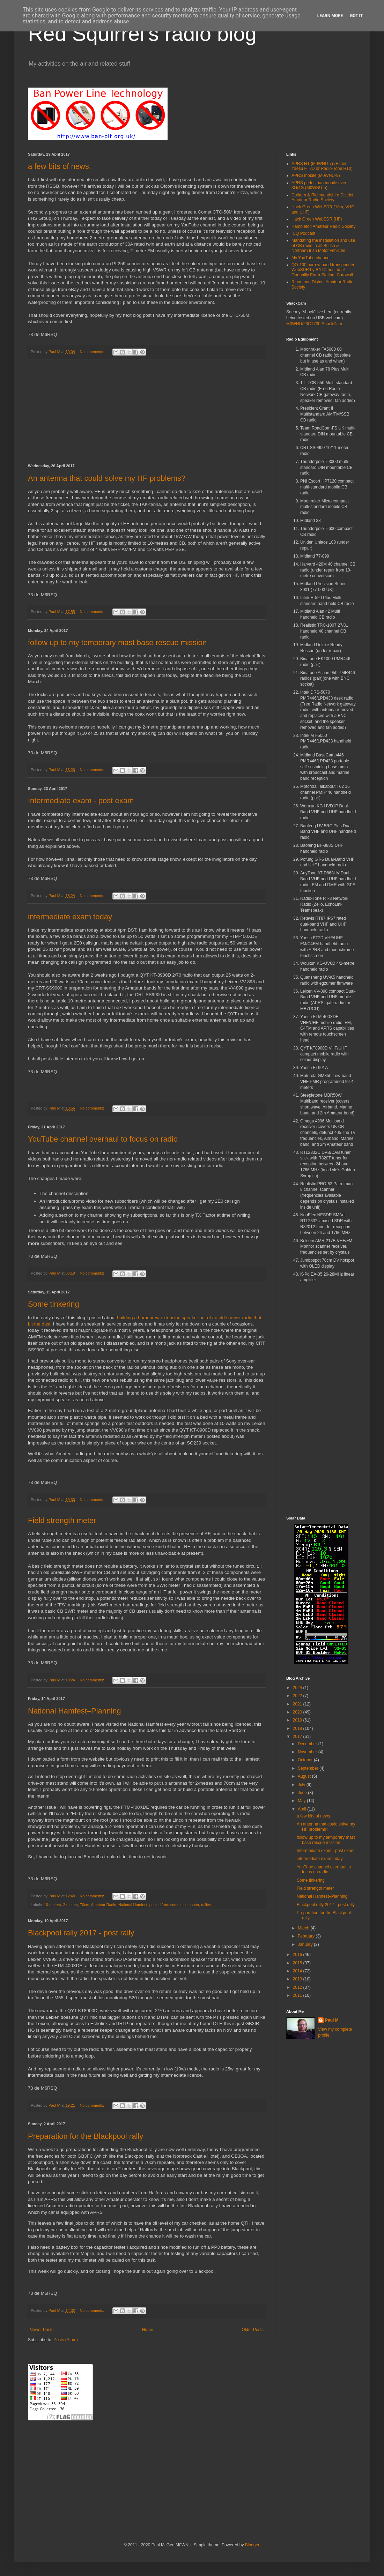 The width and height of the screenshot is (384, 2576). I want to click on 2021, so click(298, 1704).